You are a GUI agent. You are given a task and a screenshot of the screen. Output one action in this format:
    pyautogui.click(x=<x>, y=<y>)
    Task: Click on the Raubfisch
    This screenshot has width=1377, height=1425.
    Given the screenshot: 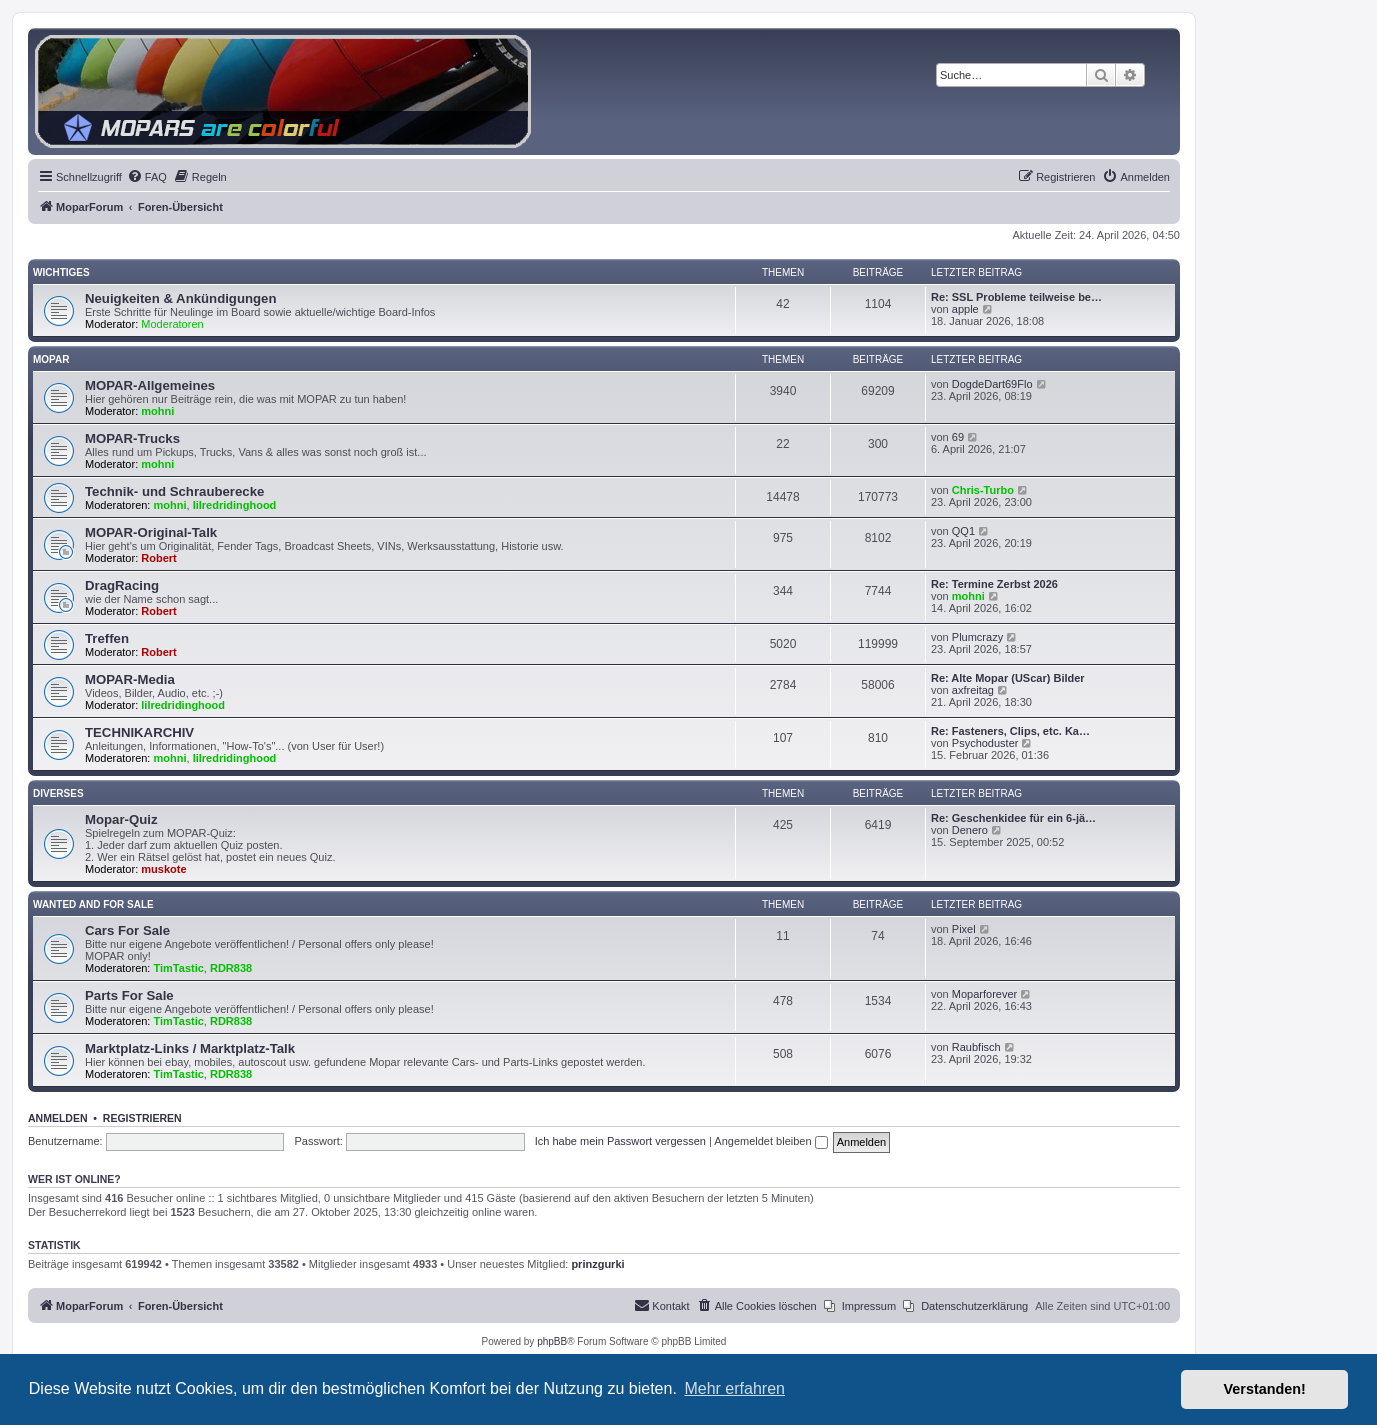 What is the action you would take?
    pyautogui.click(x=976, y=1047)
    